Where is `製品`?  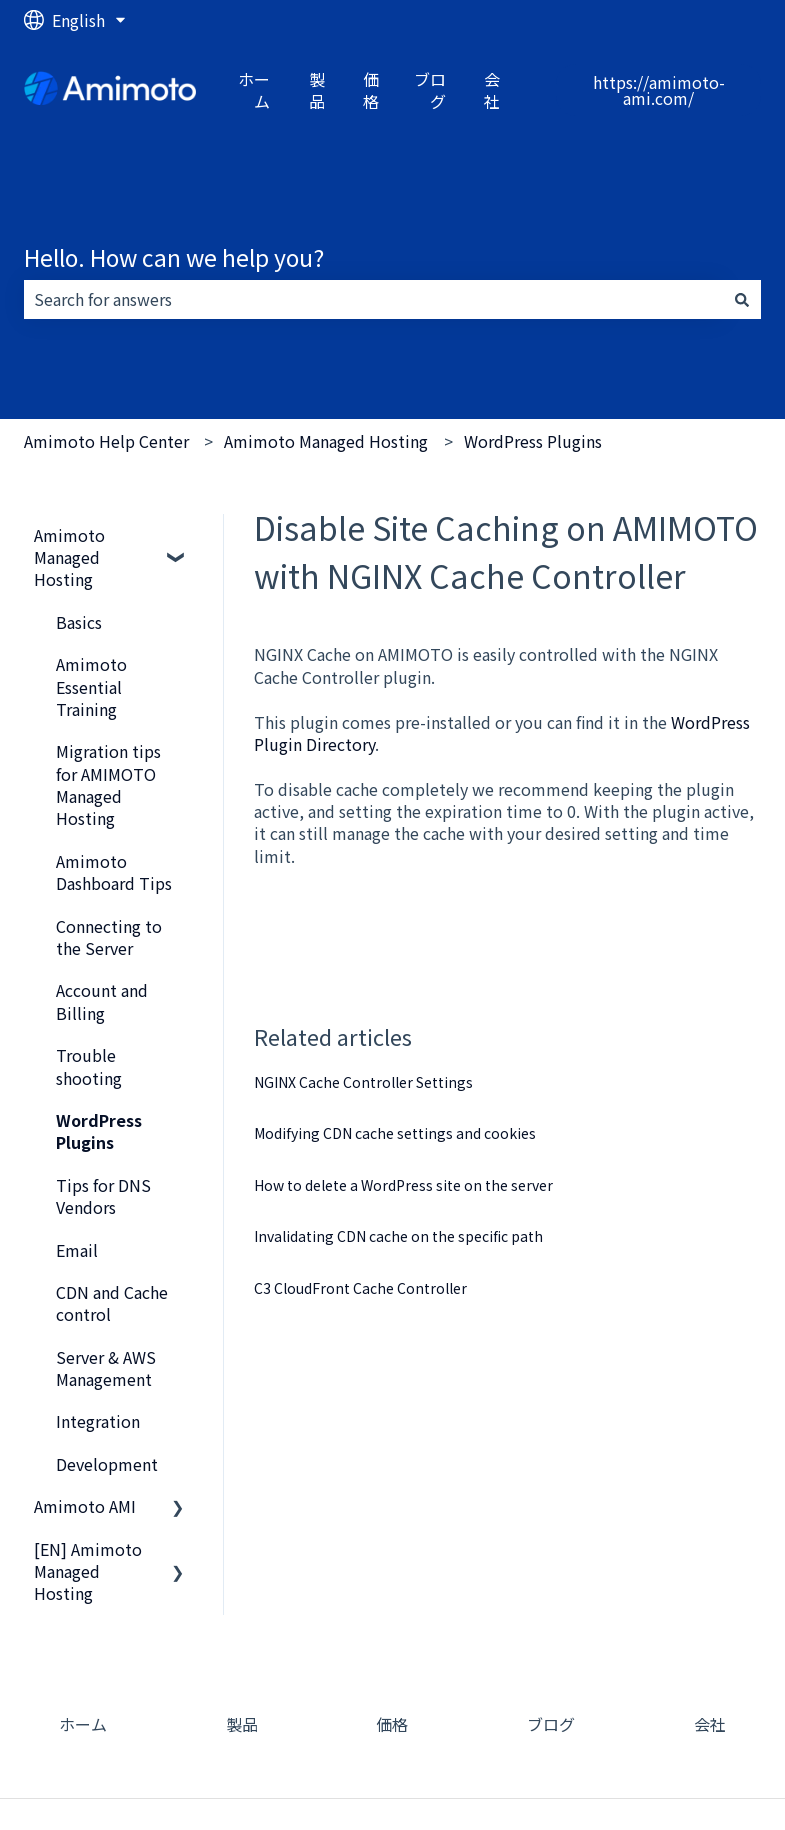
製品 is located at coordinates (317, 90).